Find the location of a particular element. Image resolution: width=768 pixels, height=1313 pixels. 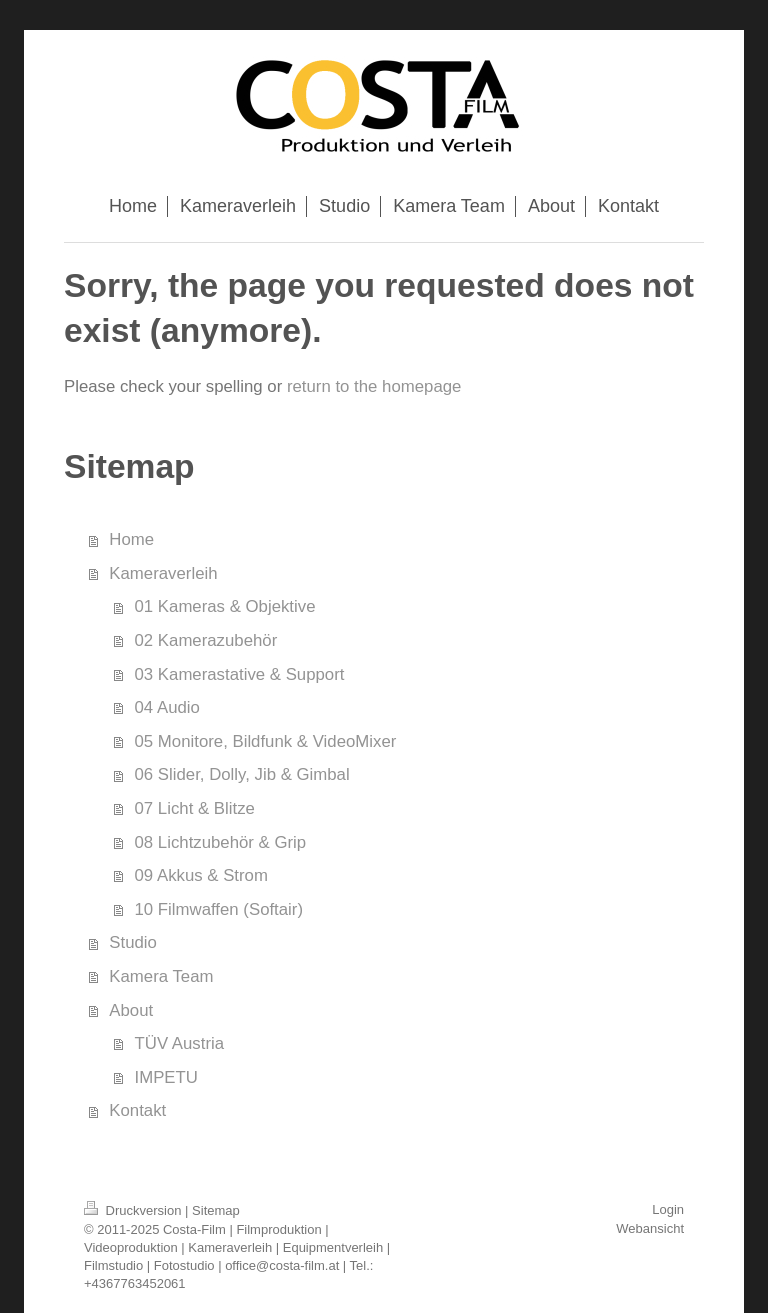

Kamera Team is located at coordinates (161, 976).